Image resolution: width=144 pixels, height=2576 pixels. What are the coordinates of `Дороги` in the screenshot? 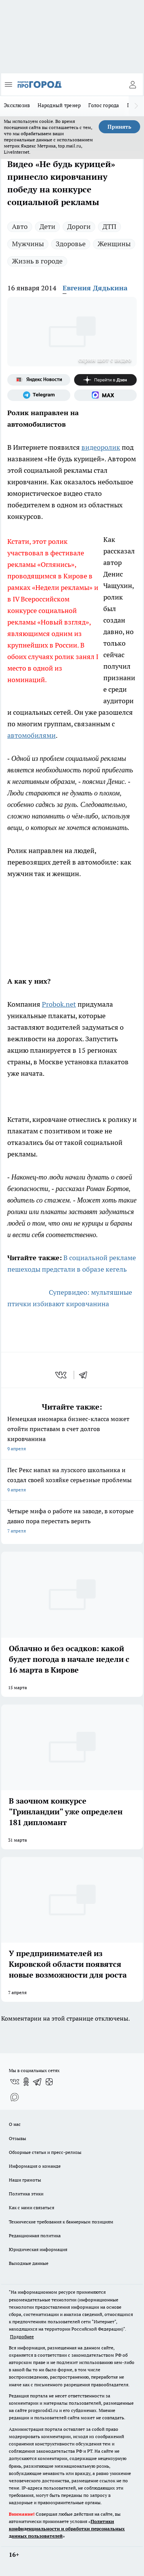 It's located at (79, 226).